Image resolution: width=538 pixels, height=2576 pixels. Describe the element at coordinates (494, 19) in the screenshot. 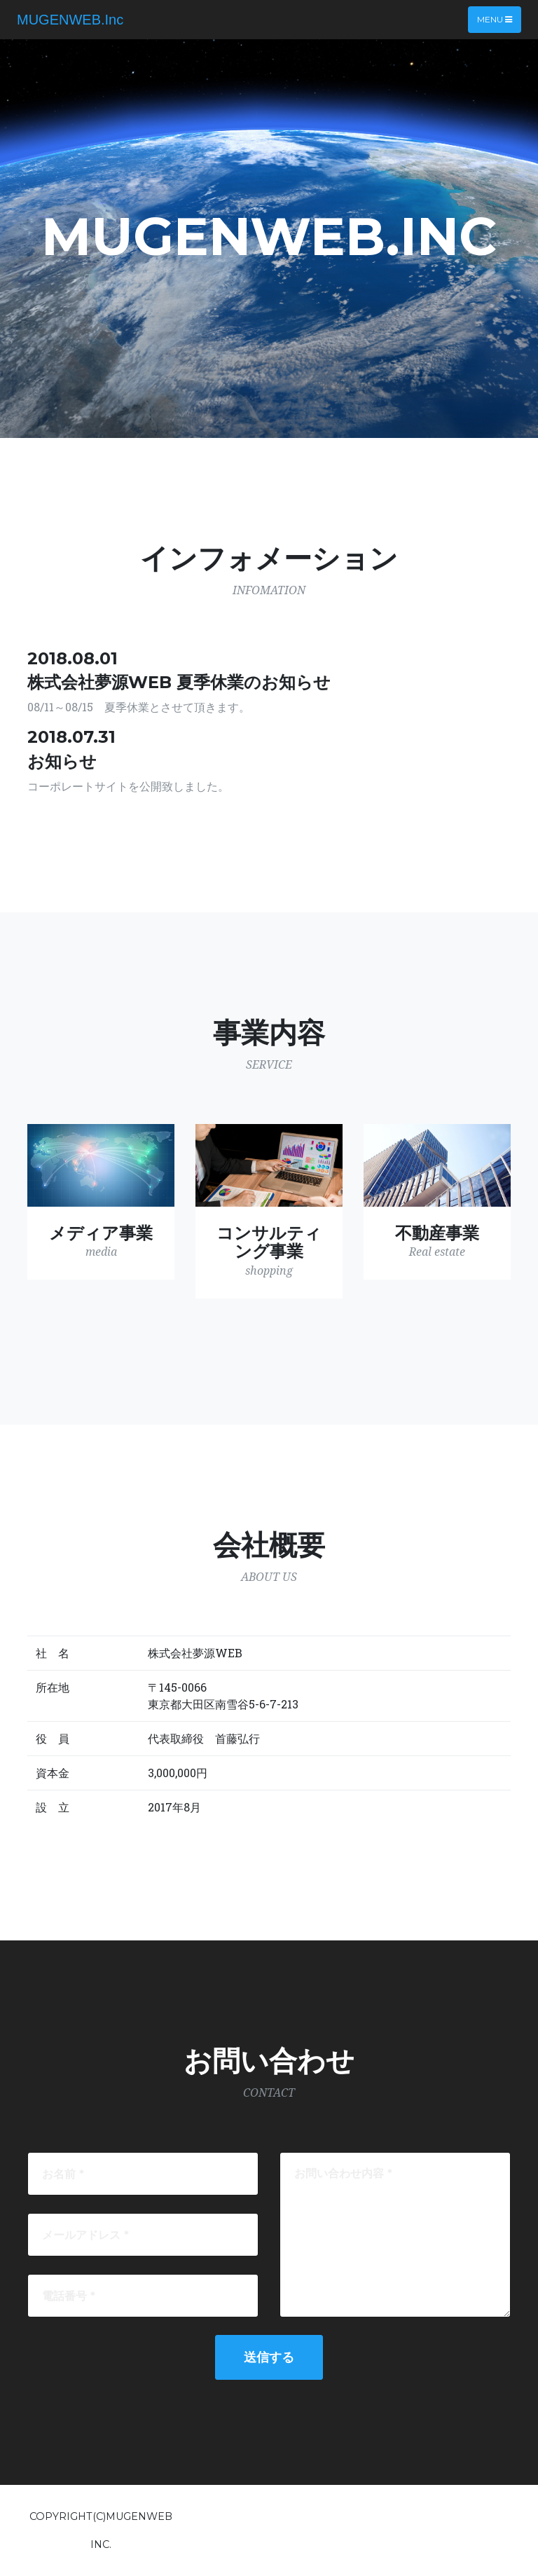

I see `Menu [Toggle navigation]` at that location.